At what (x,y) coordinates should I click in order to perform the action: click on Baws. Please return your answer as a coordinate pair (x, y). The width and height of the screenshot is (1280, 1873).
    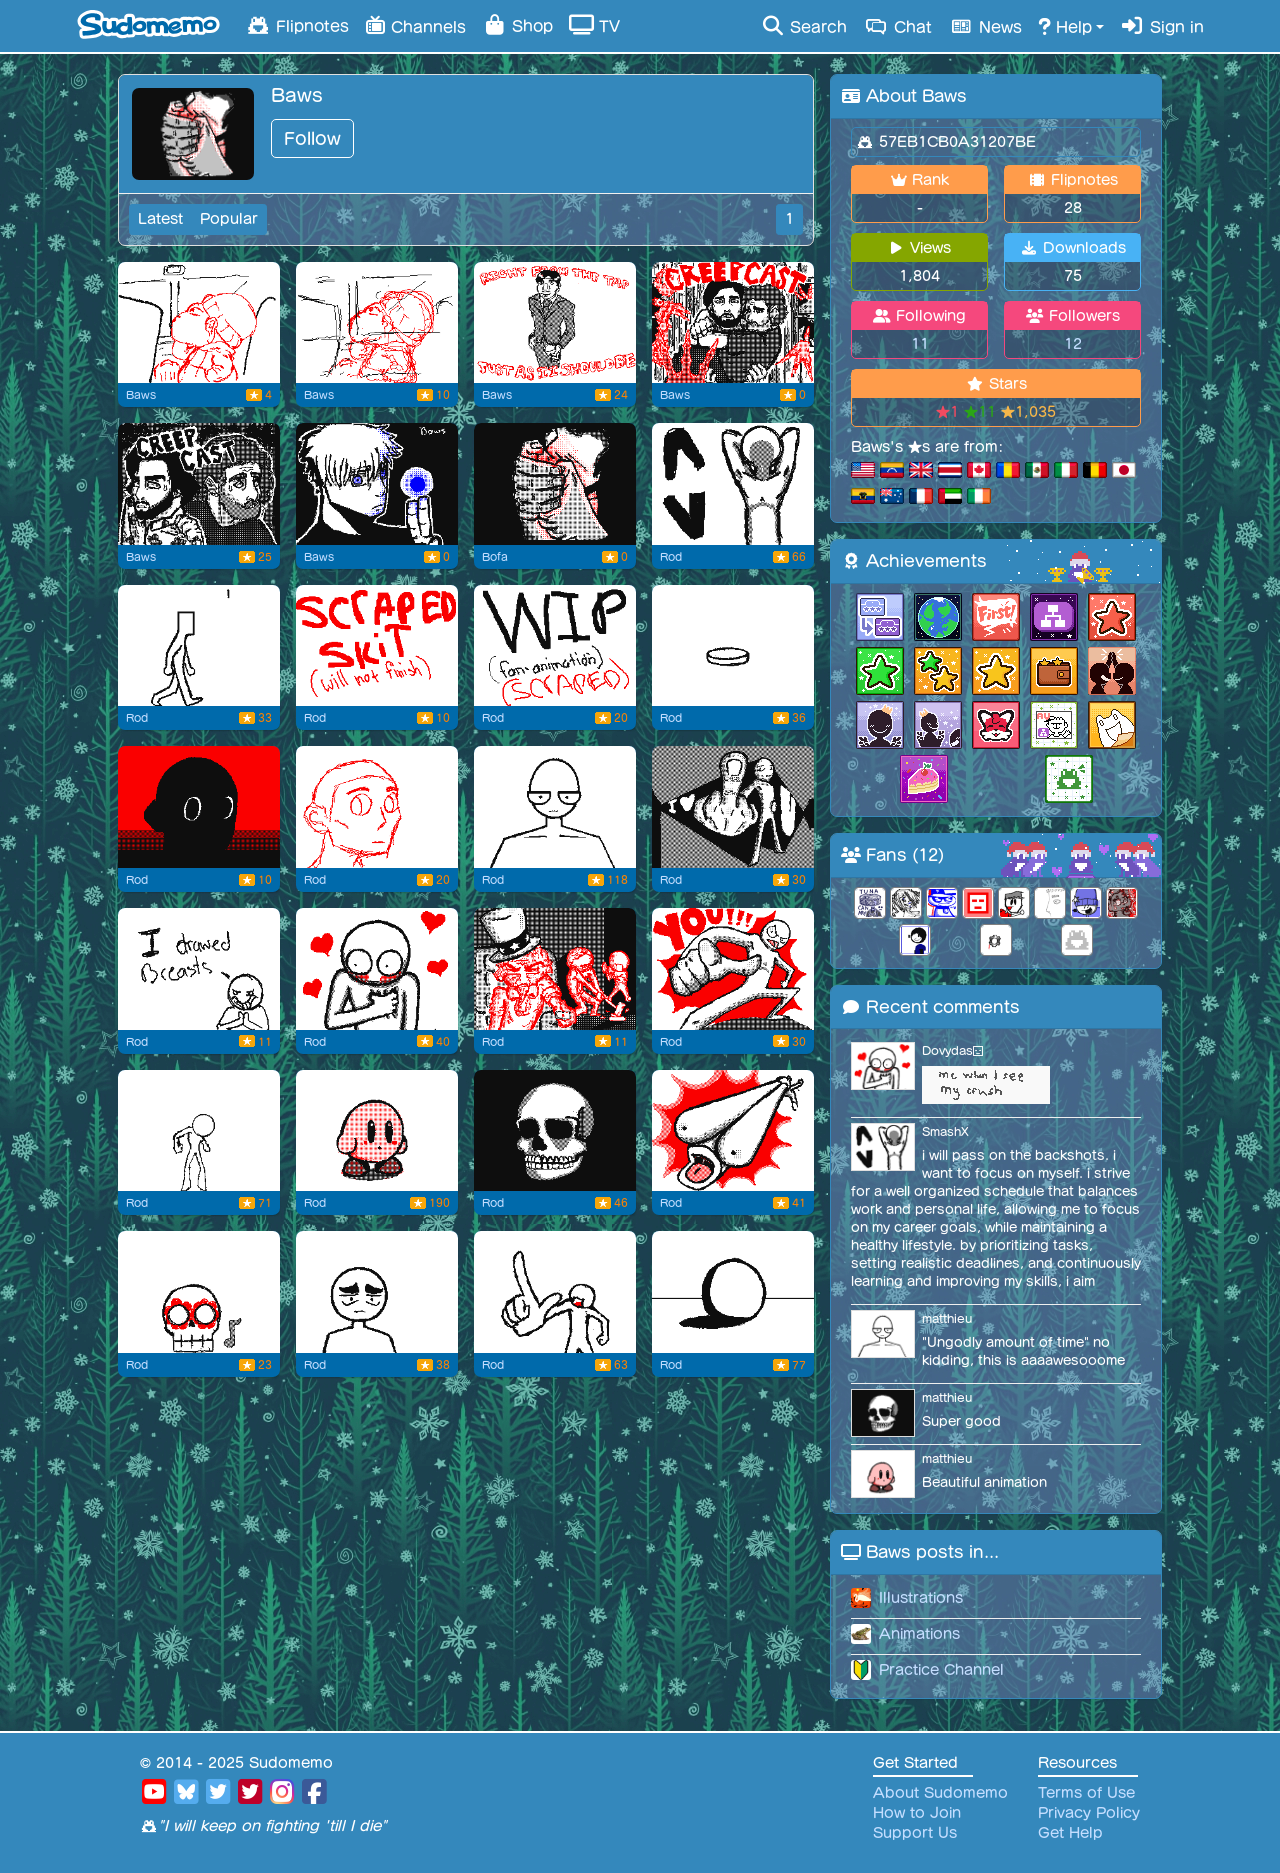
    Looking at the image, I should click on (141, 395).